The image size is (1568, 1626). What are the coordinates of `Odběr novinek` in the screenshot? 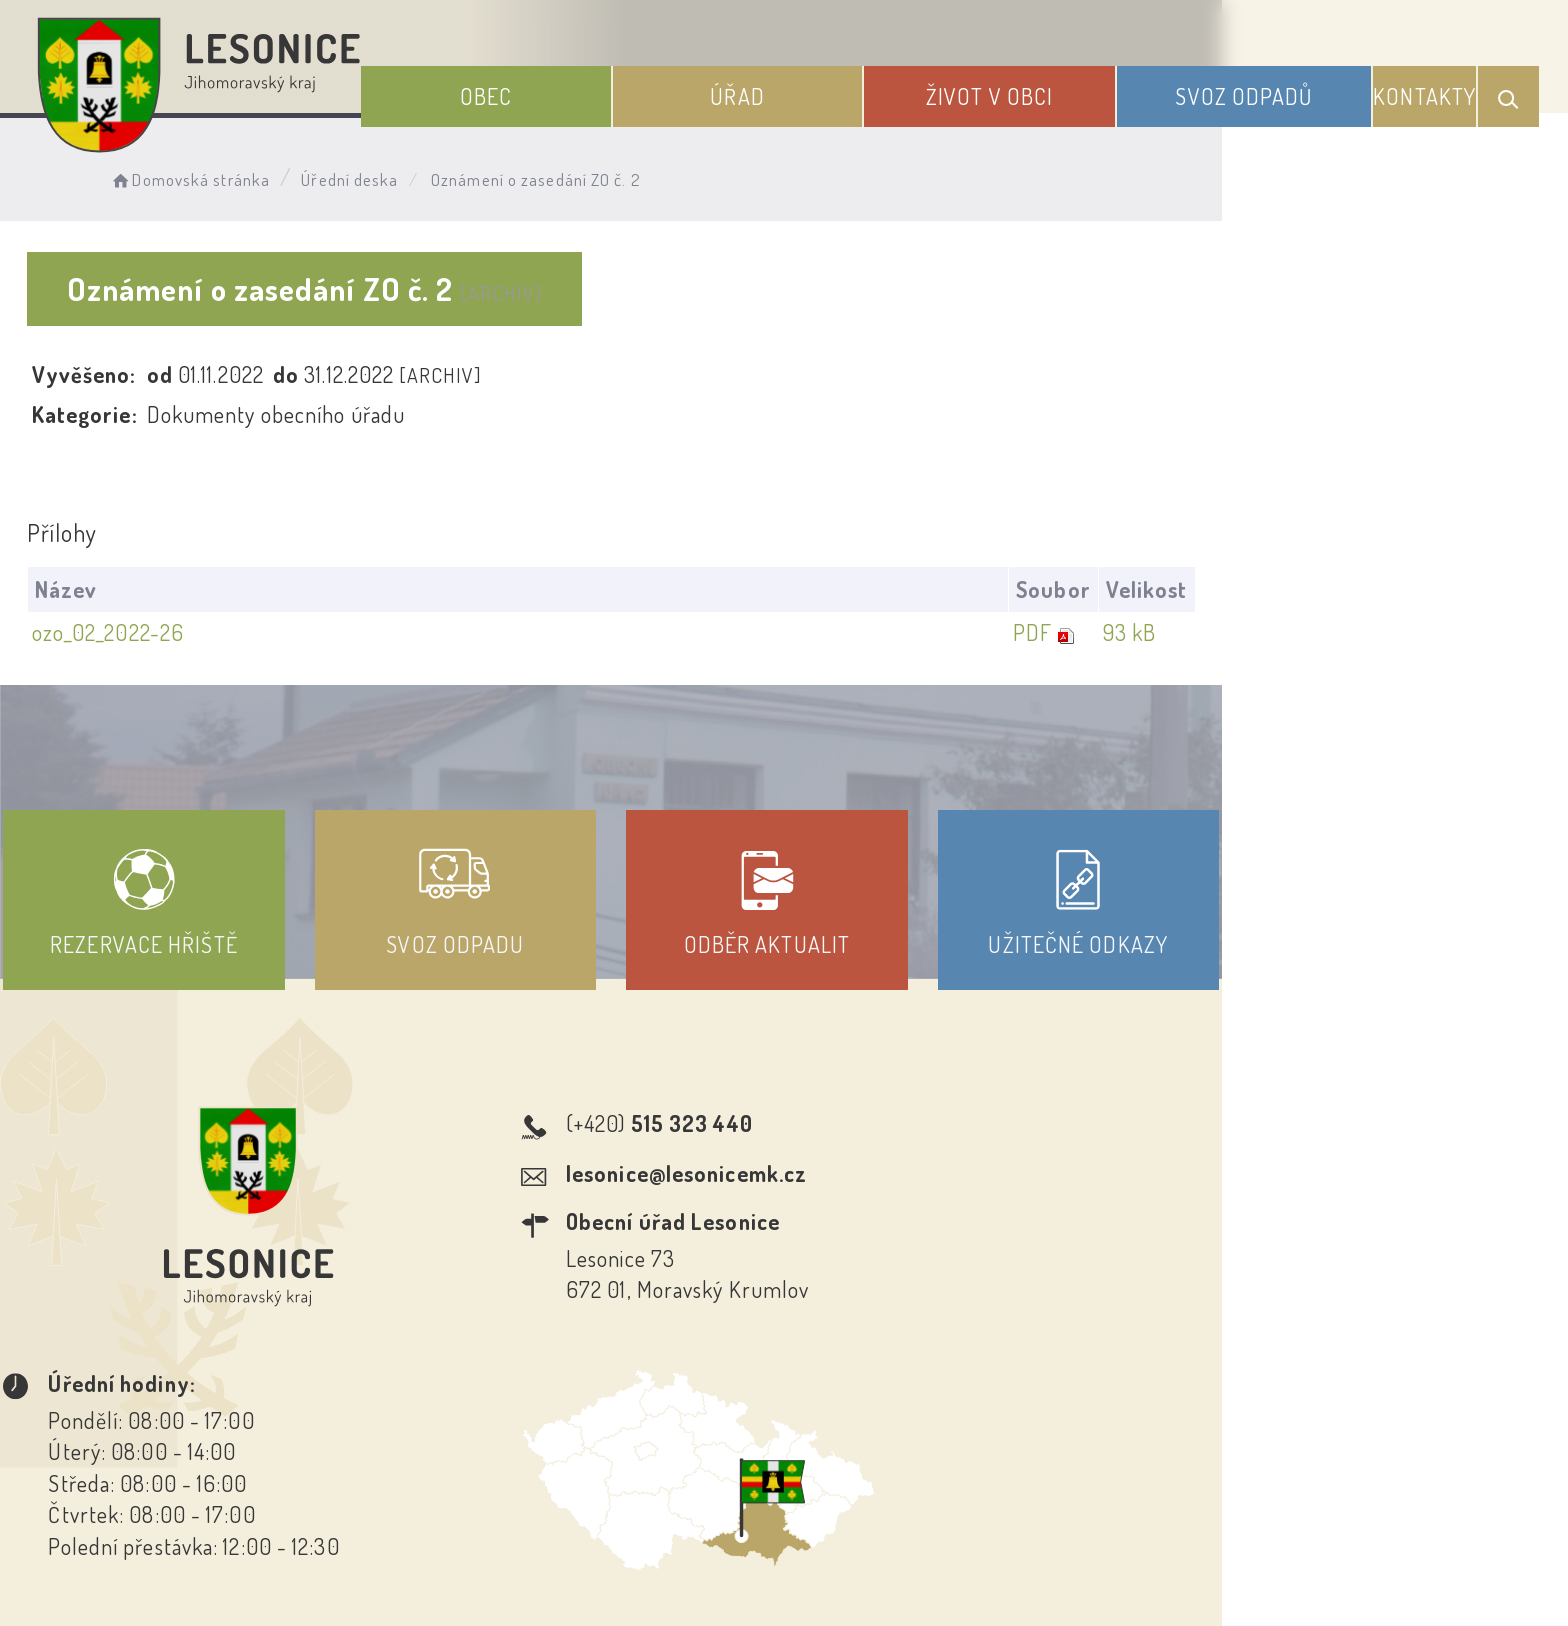 It's located at (858, 1445).